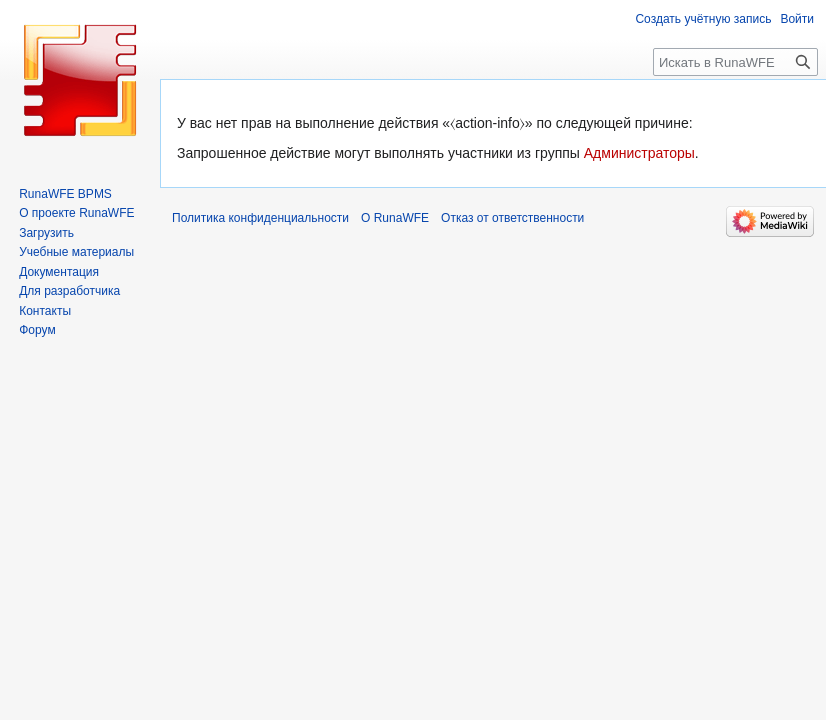 The height and width of the screenshot is (720, 826). What do you see at coordinates (76, 252) in the screenshot?
I see `Учебные материалы` at bounding box center [76, 252].